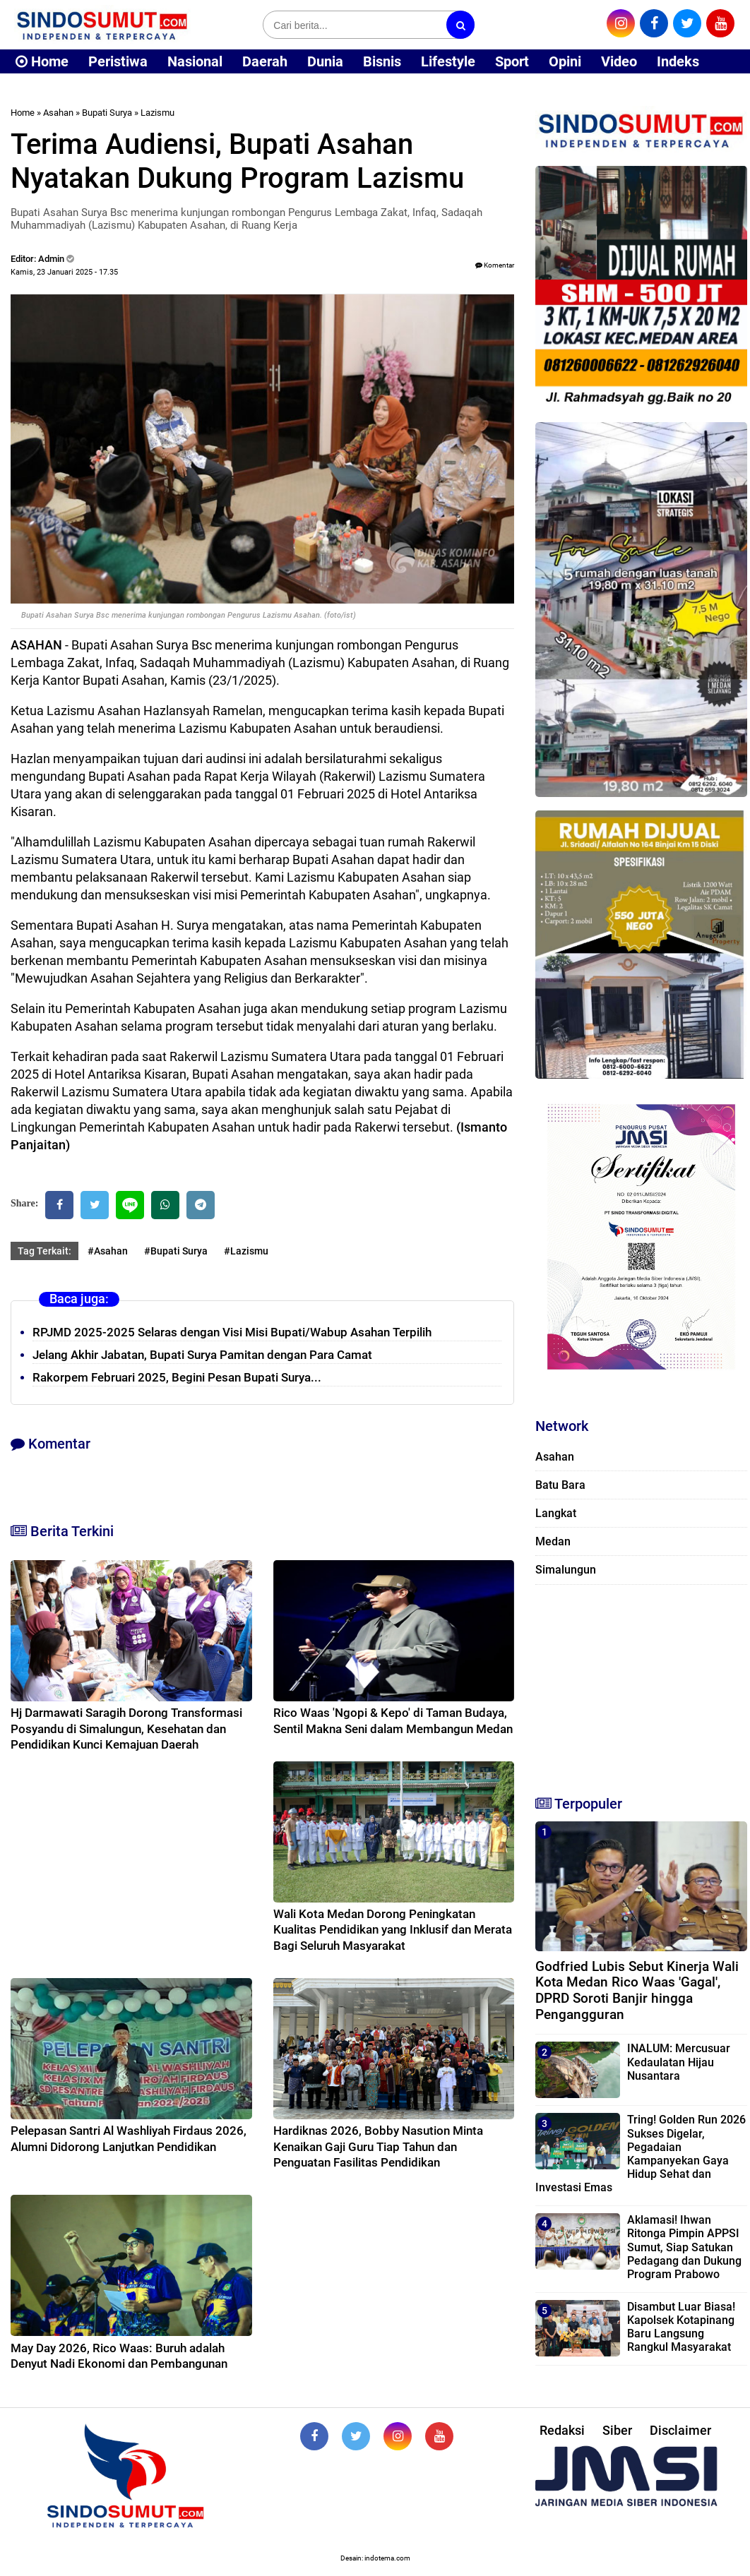 The image size is (750, 2576). What do you see at coordinates (681, 2327) in the screenshot?
I see `Disambut Luar Biasa! Kapolsek Kotapinang Baru Langsung Rangkul Masyarakat` at bounding box center [681, 2327].